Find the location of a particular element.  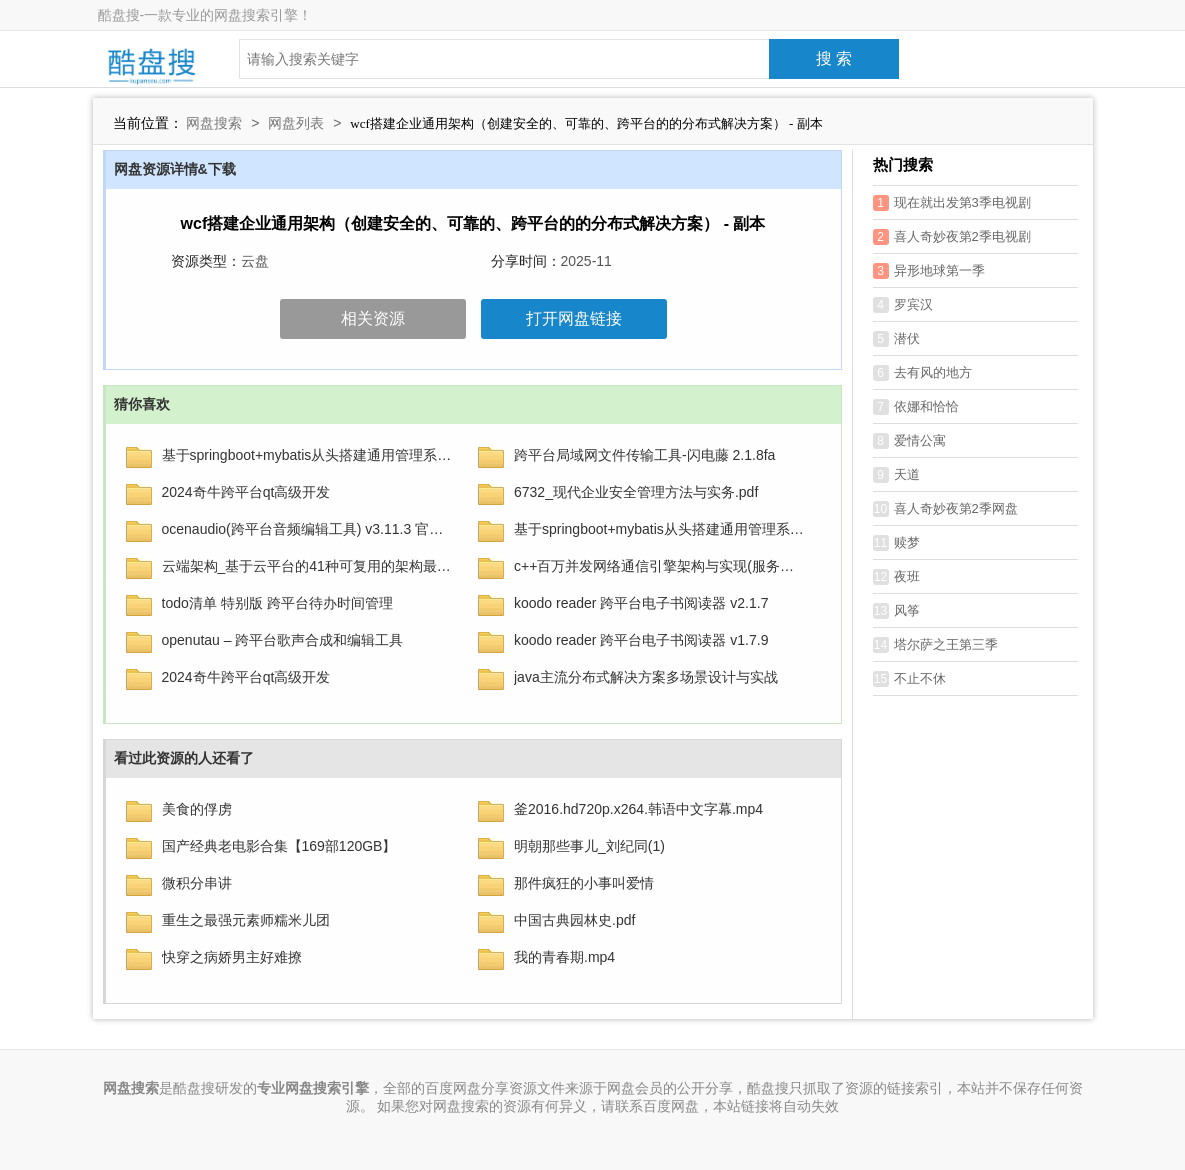

国产经典老电影合集【169部120GB】 is located at coordinates (279, 846).